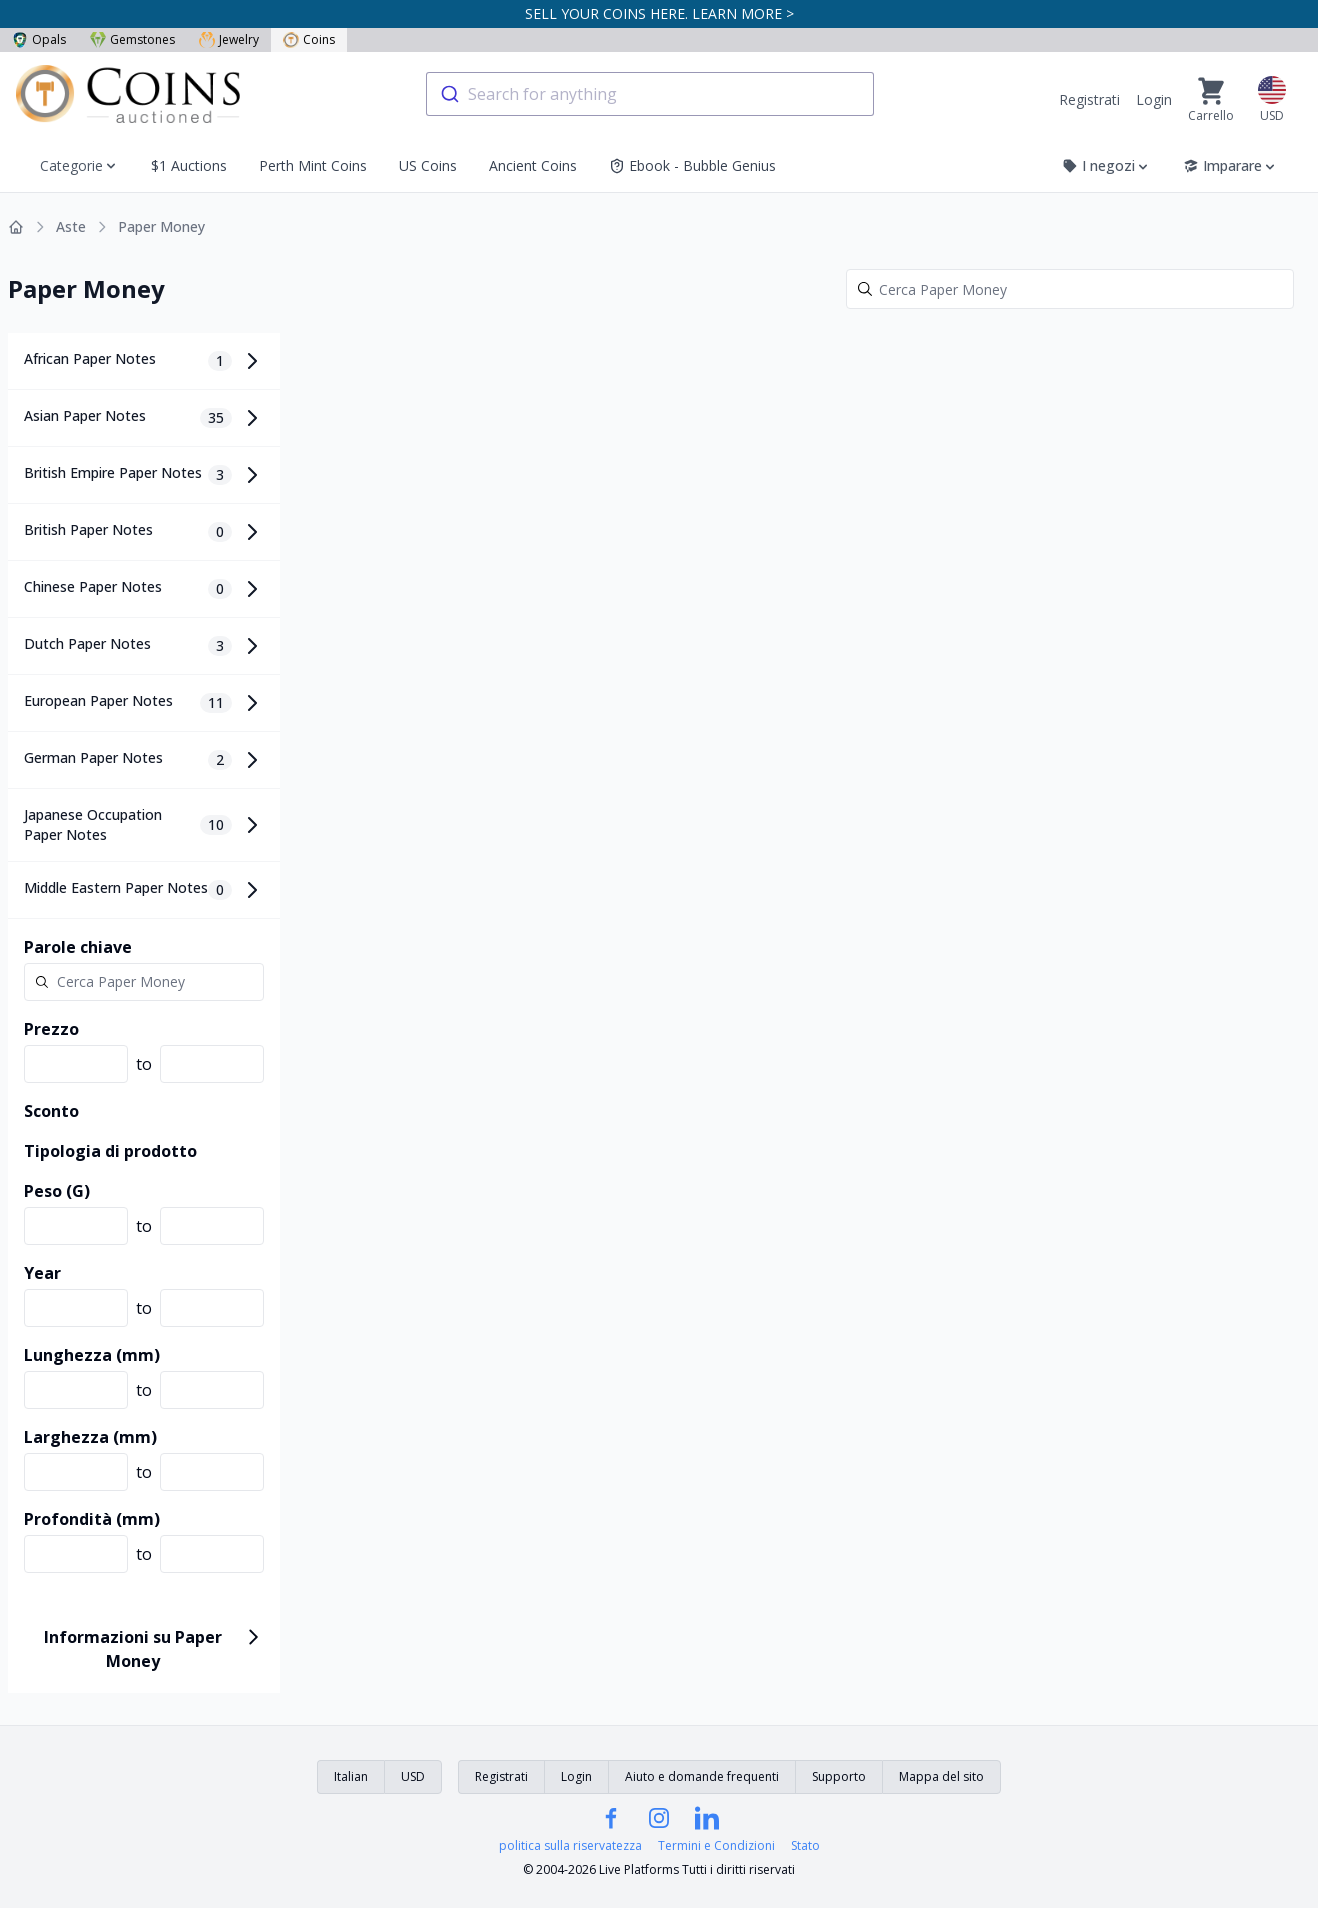 This screenshot has width=1318, height=1908. Describe the element at coordinates (650, 94) in the screenshot. I see `[combobox]` at that location.